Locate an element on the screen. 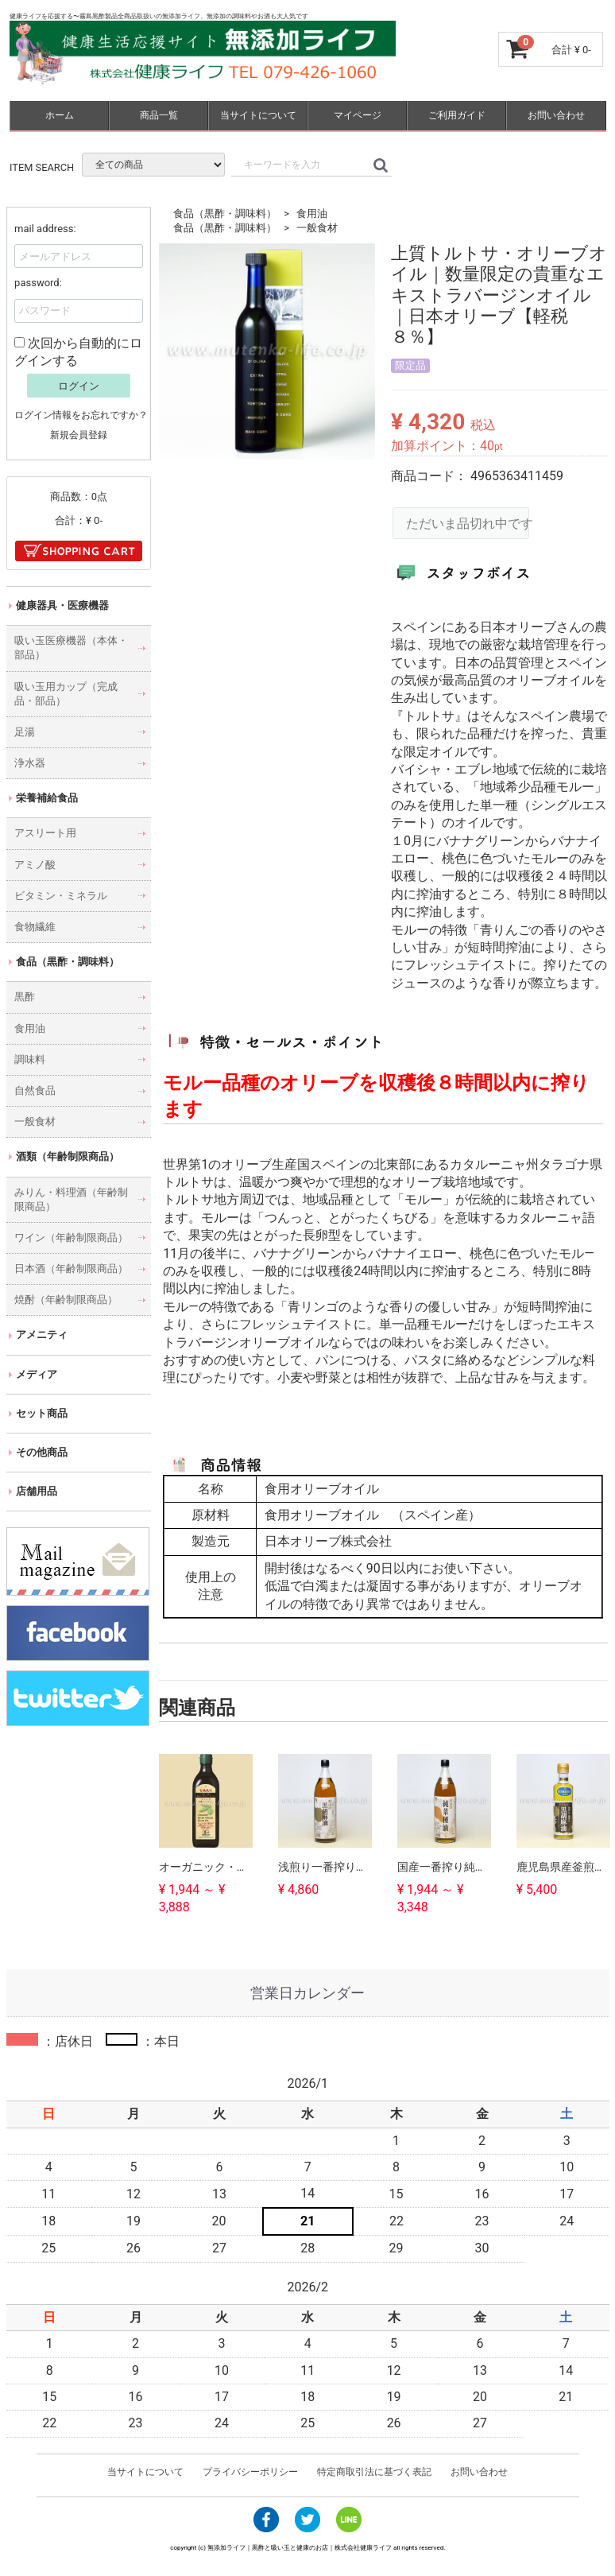  メディア is located at coordinates (36, 1374).